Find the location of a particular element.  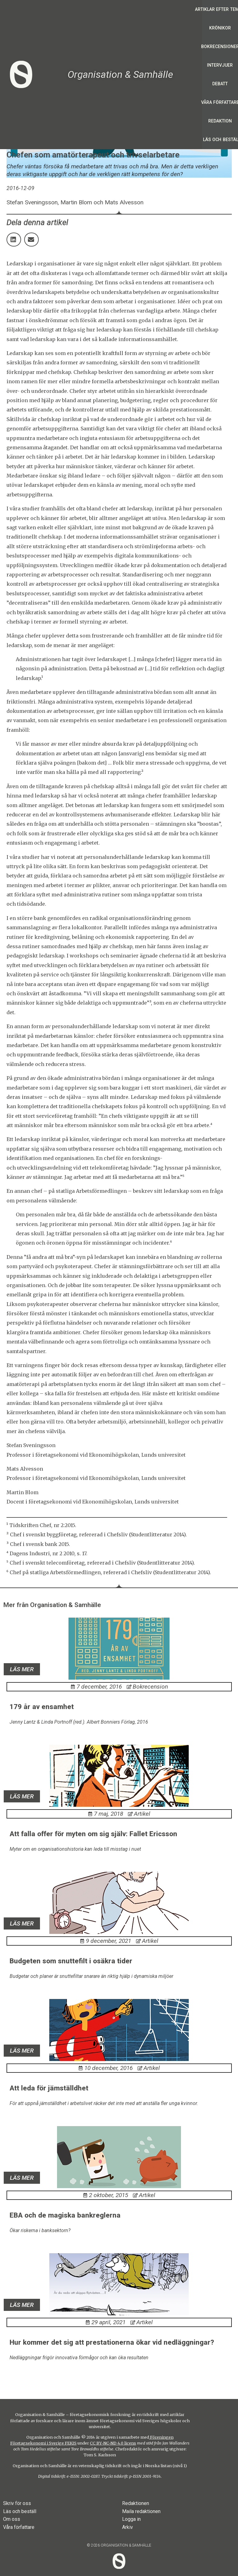

Skriv för oss is located at coordinates (17, 2503).